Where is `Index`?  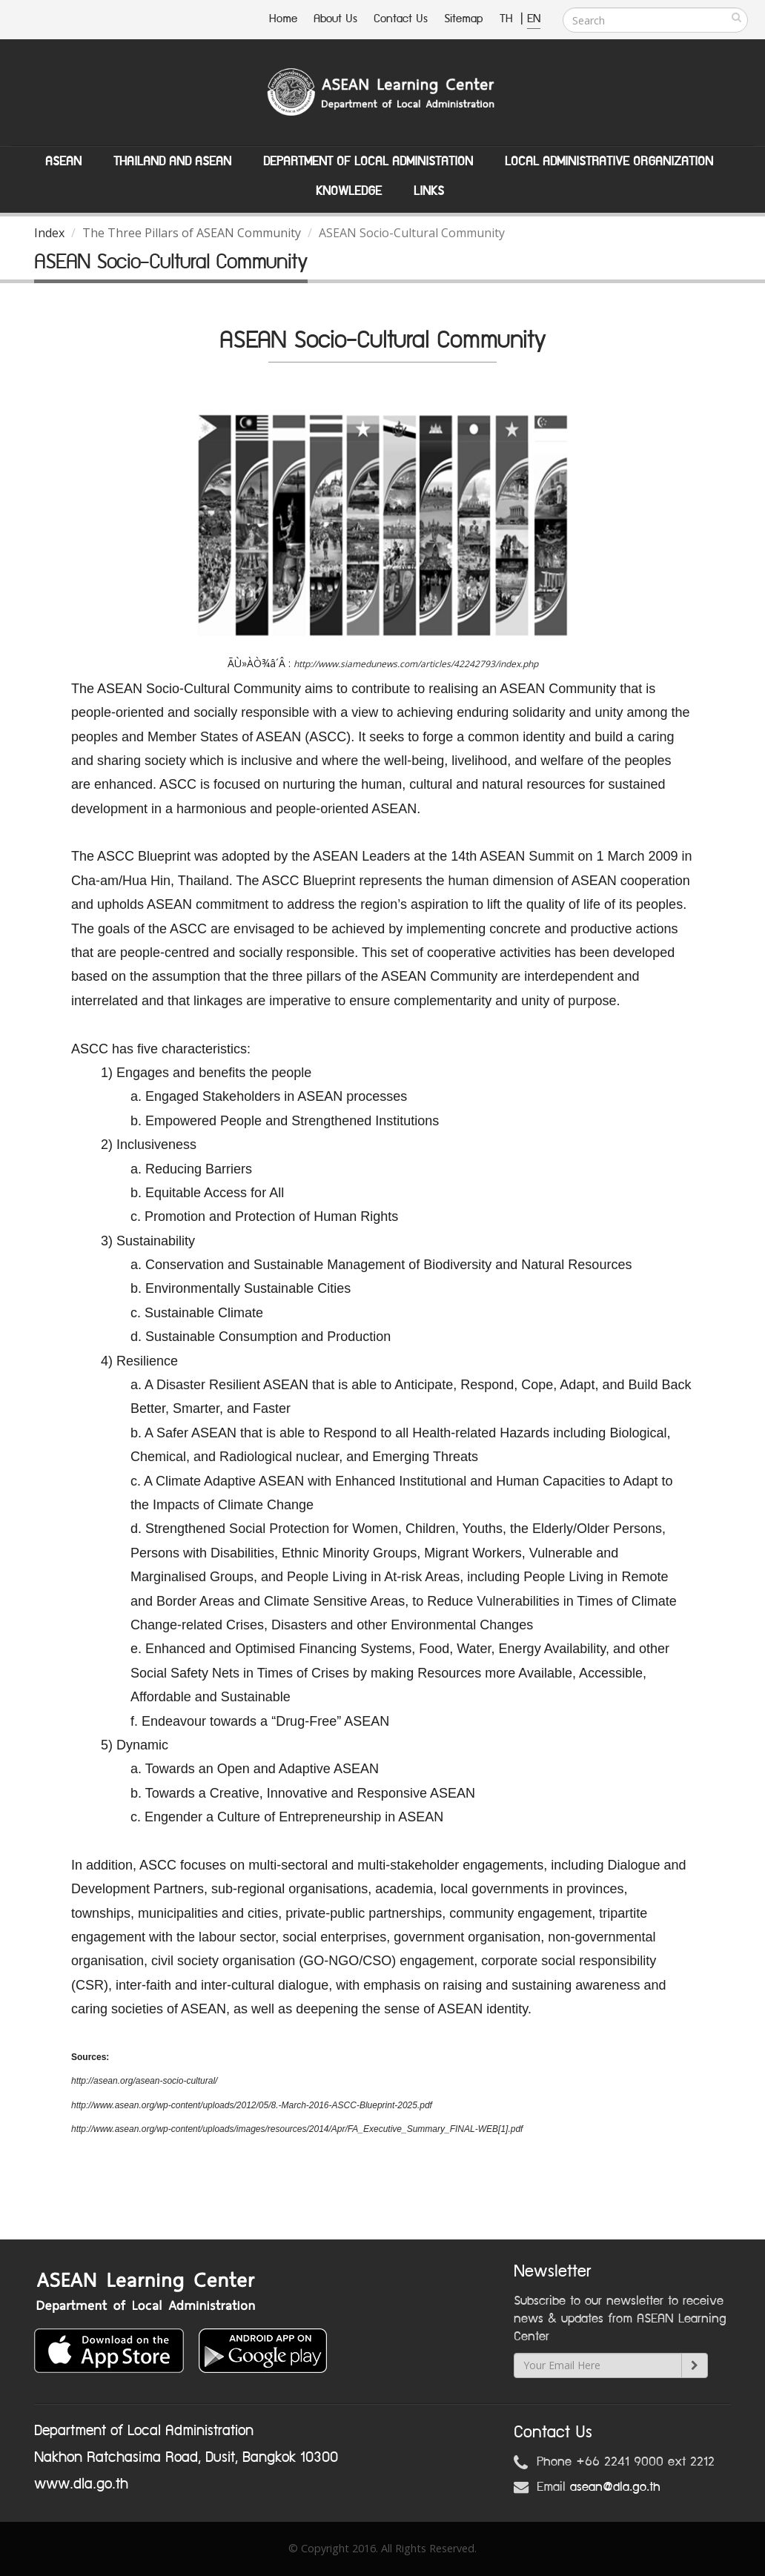
Index is located at coordinates (49, 233).